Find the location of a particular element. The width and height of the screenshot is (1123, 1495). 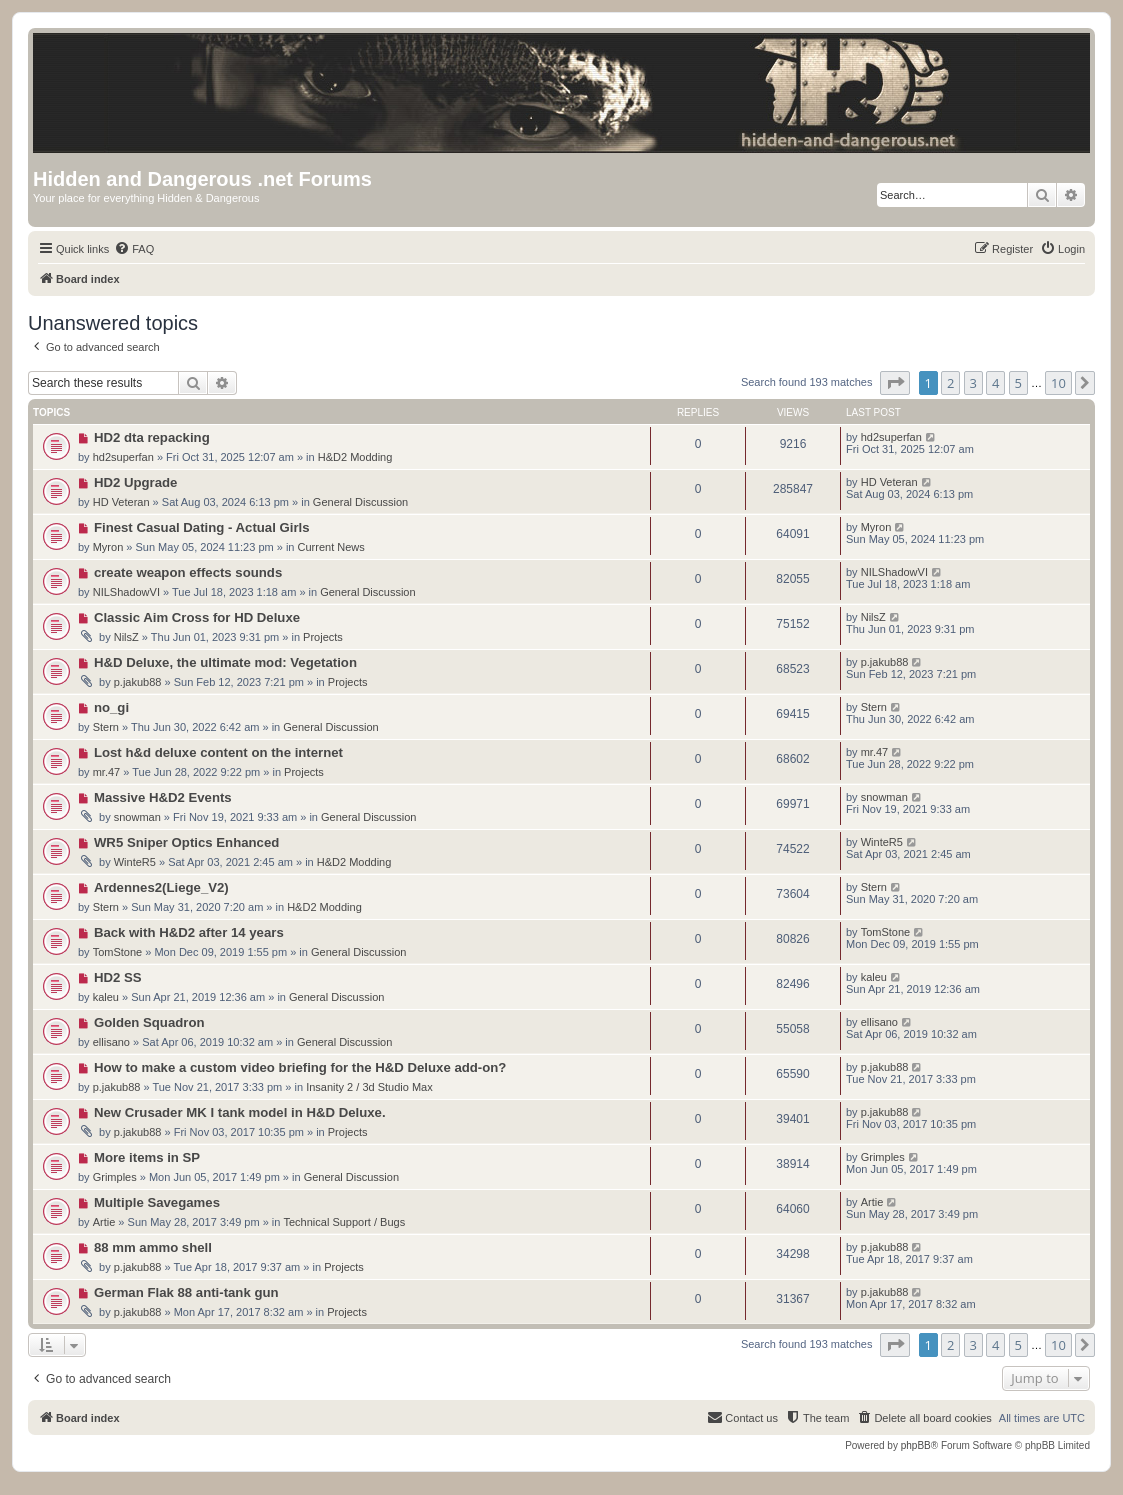

Massive H&D2 Events is located at coordinates (163, 797).